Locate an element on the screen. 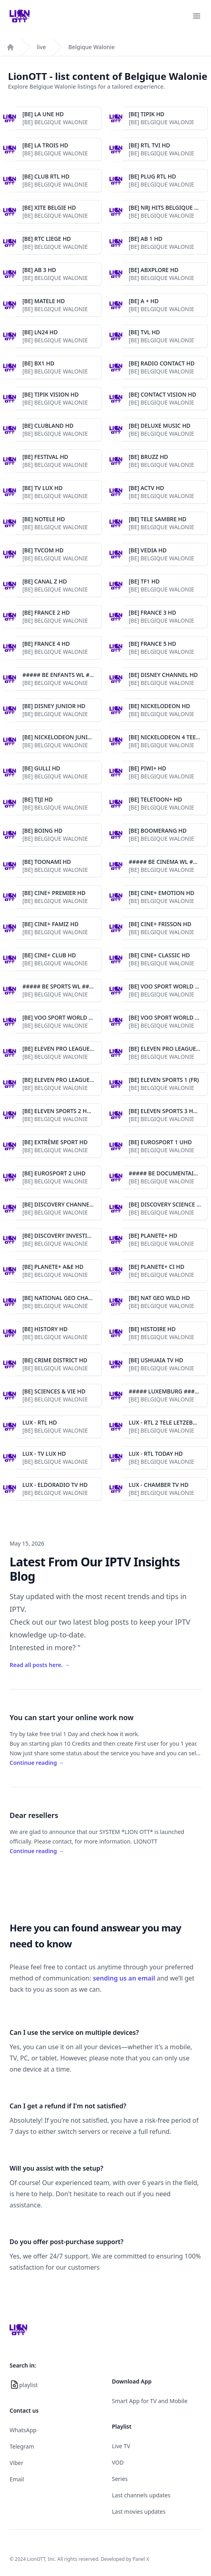 The image size is (211, 2576). [BE] CINE+ FAMIZ HD is located at coordinates (50, 924).